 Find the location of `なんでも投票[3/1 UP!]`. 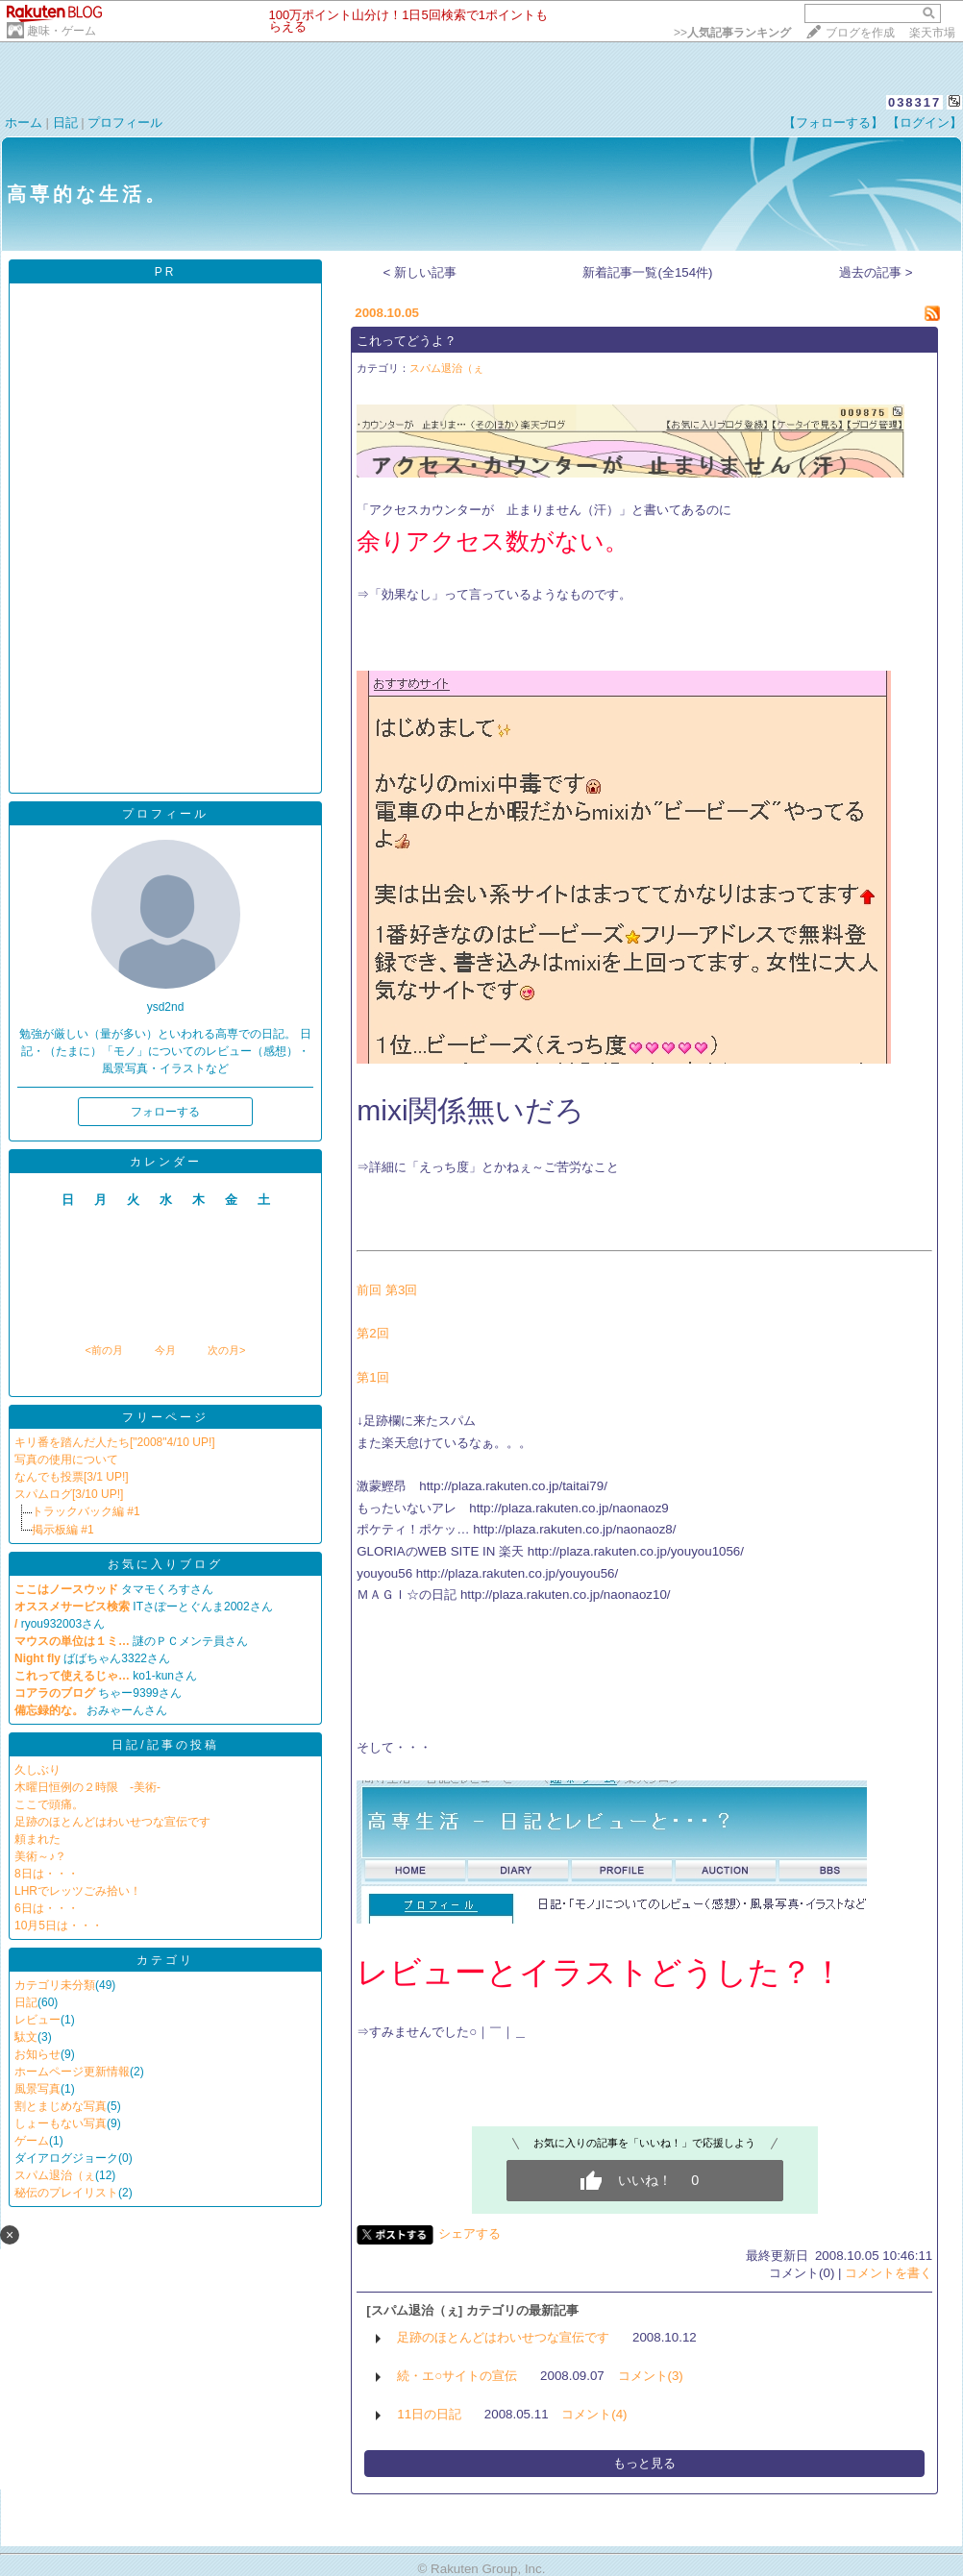

なんでも投票[3/1 UP!] is located at coordinates (71, 1477).